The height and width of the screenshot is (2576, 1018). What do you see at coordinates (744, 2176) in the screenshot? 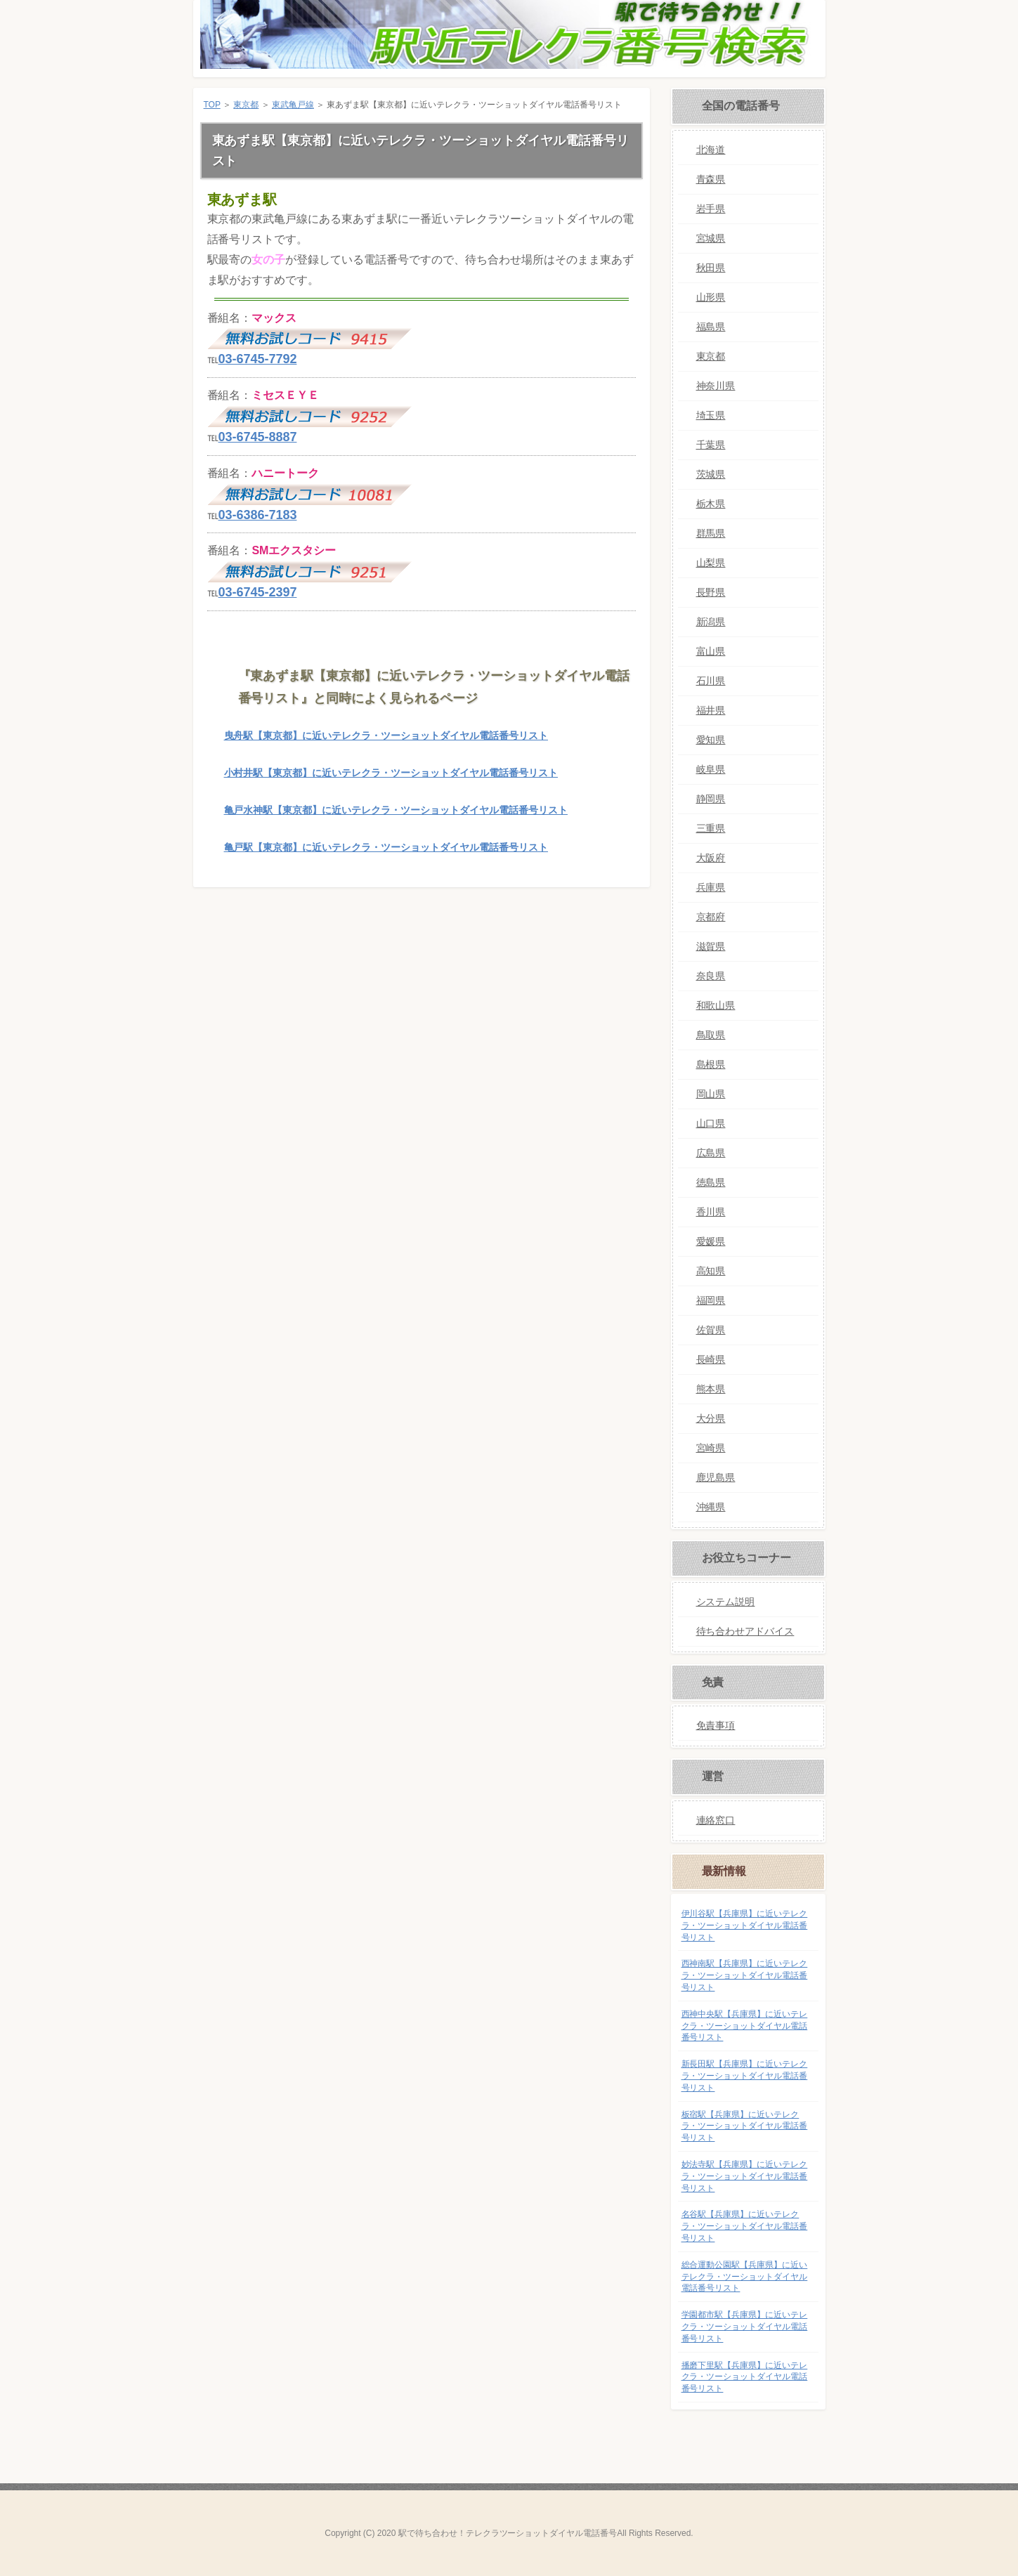
I see `妙法寺駅【兵庫県】に近いテレクラ・ツーショットダイヤル電話番号リスト` at bounding box center [744, 2176].